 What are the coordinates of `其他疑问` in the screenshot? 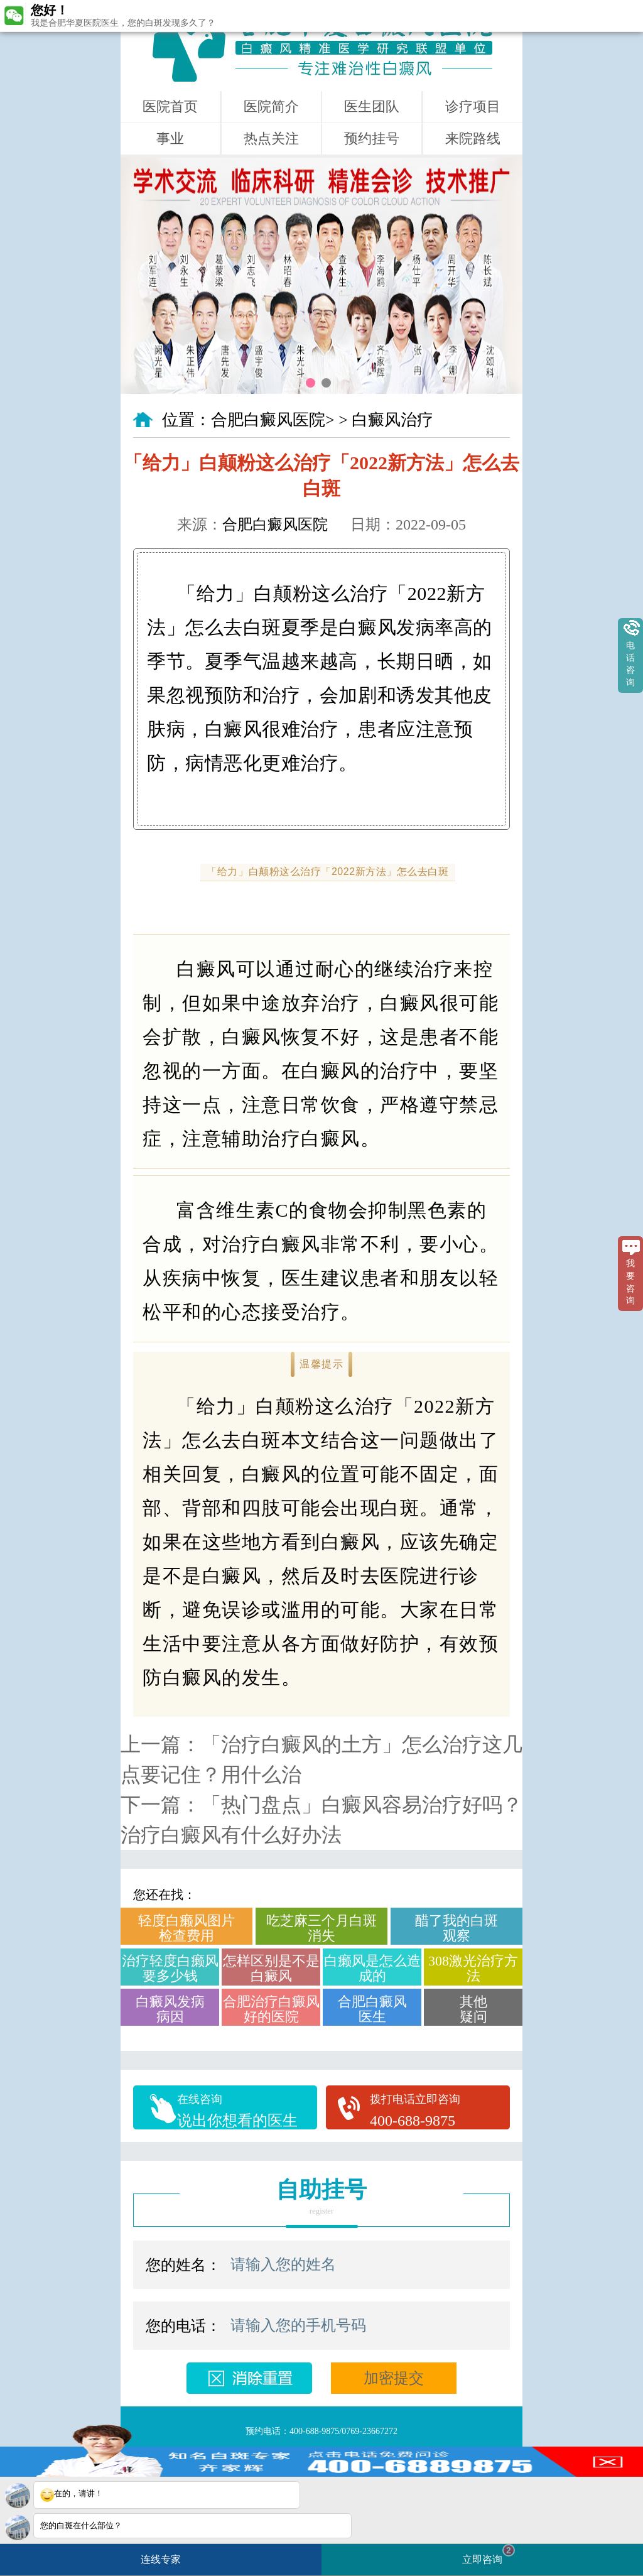 It's located at (473, 2009).